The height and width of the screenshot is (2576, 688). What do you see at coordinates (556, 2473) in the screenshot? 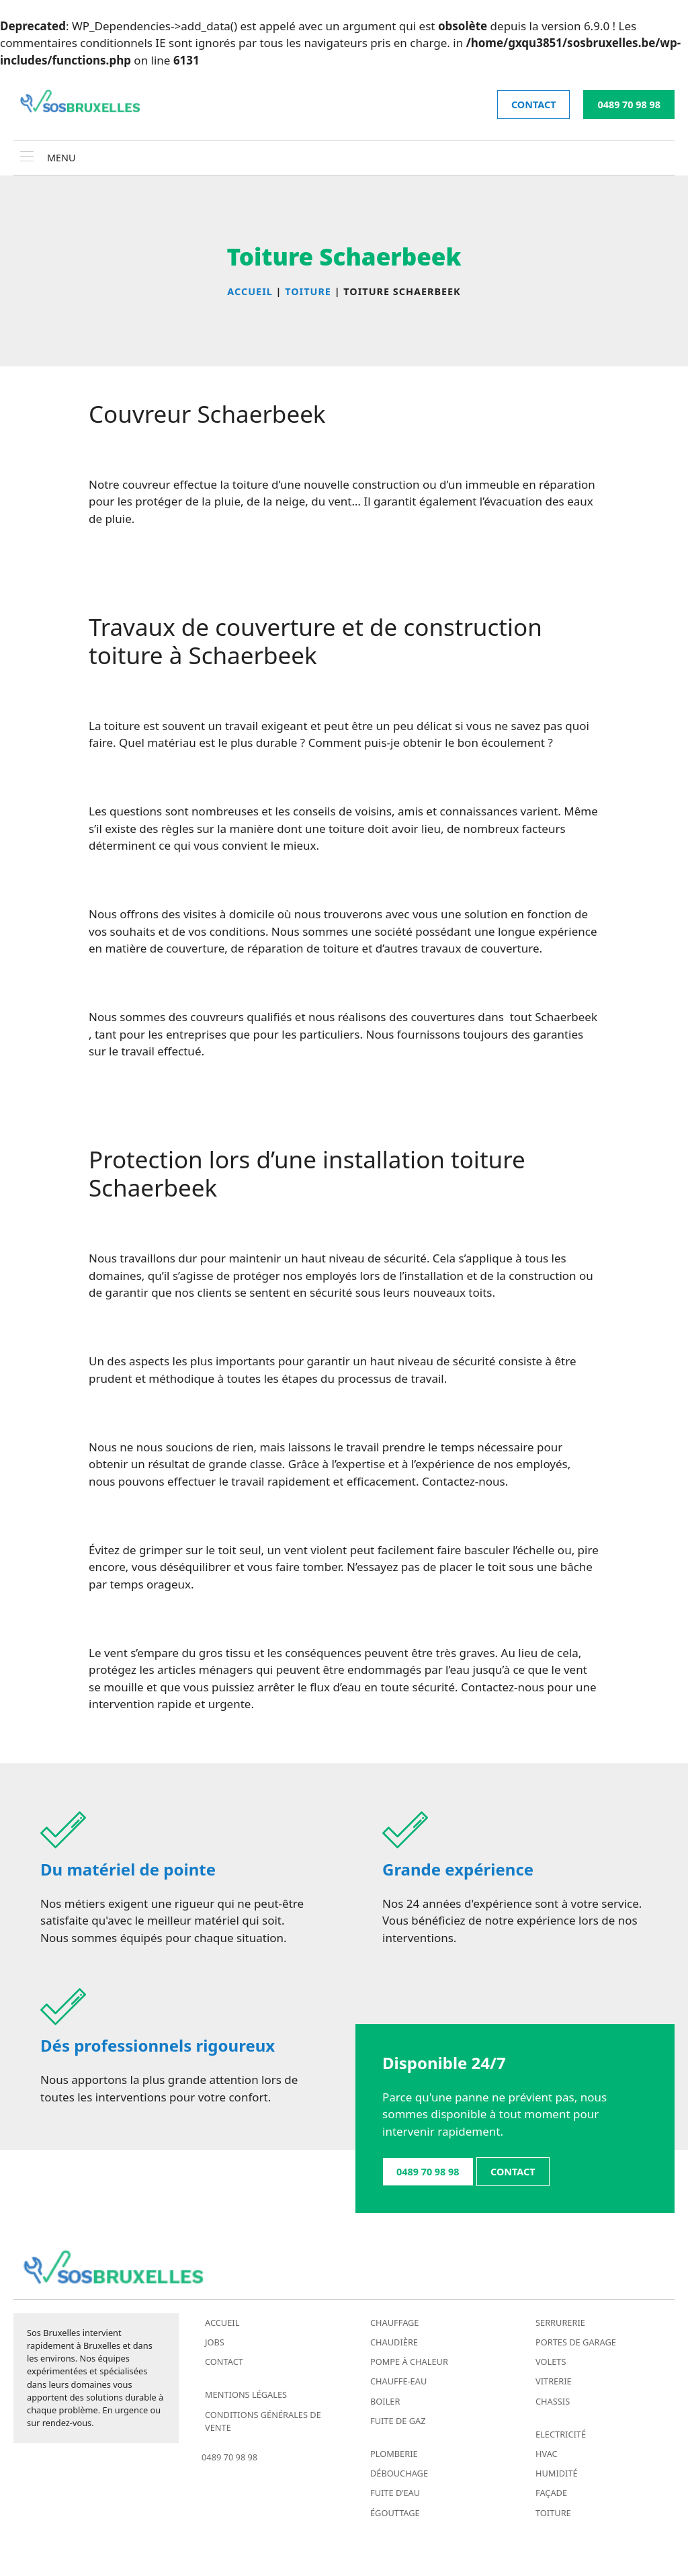
I see `Humidité` at bounding box center [556, 2473].